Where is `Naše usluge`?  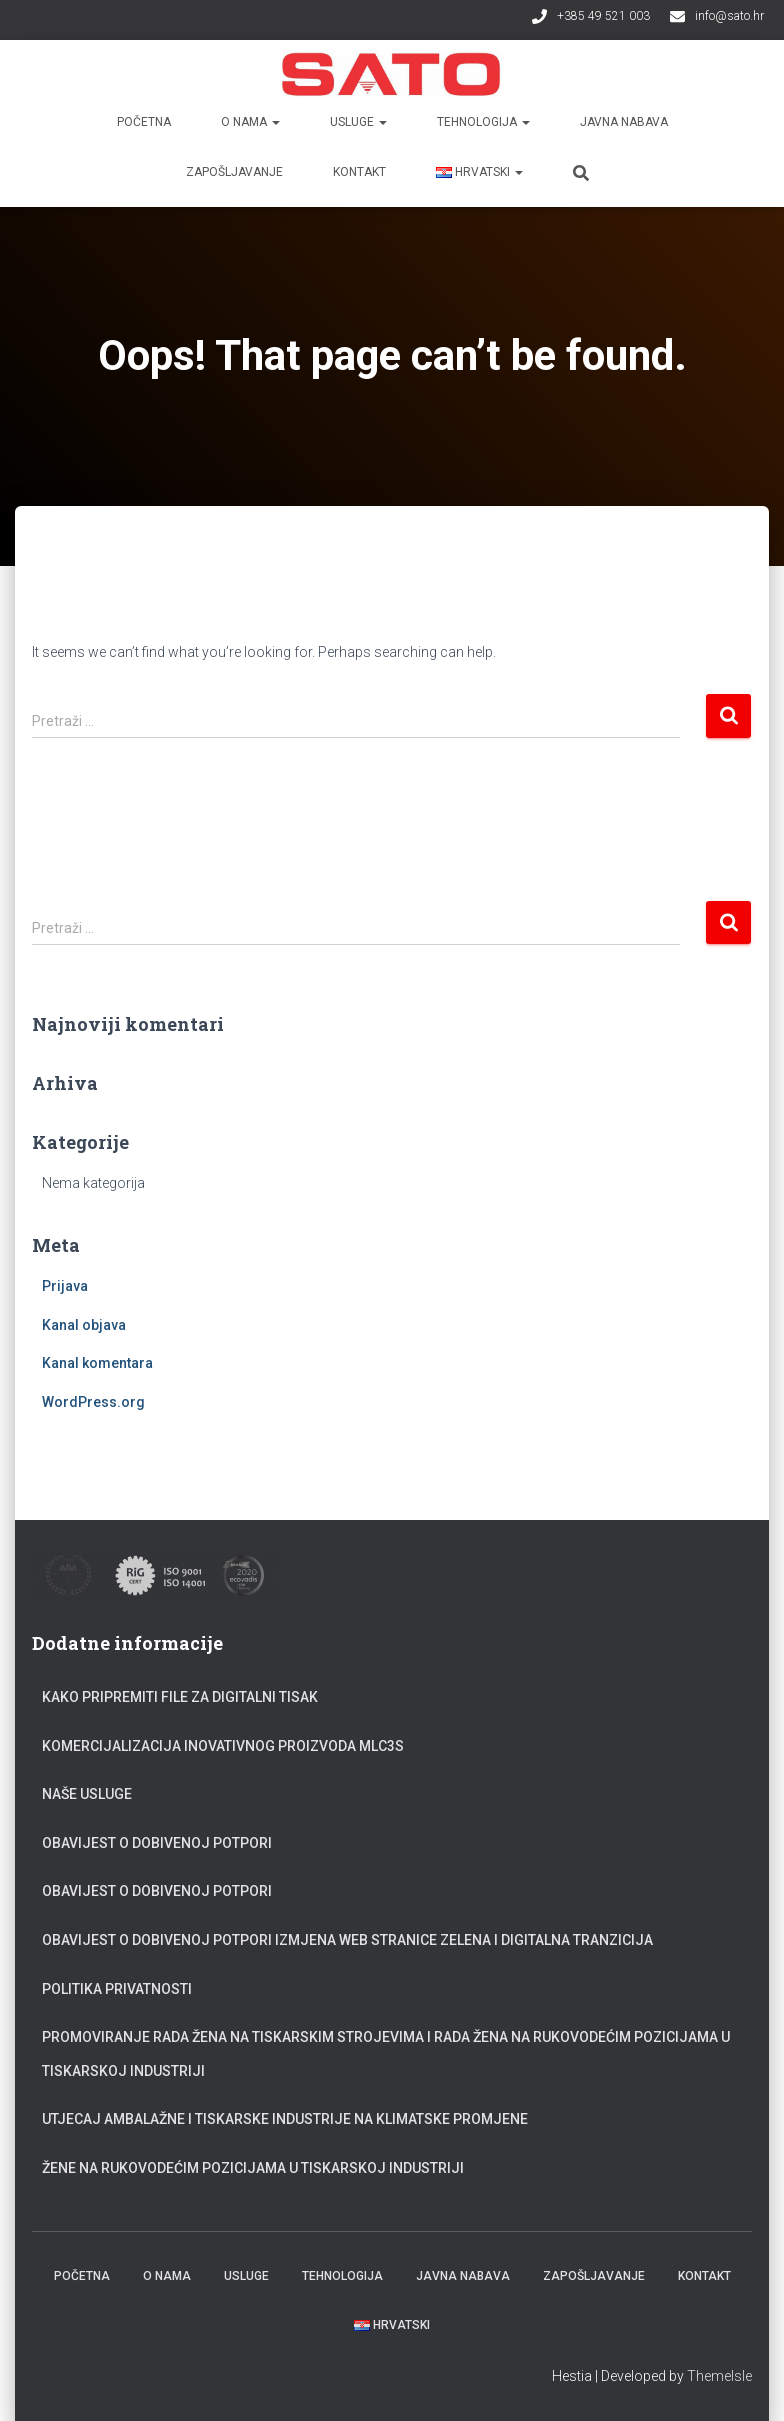
Naše usluge is located at coordinates (87, 1794).